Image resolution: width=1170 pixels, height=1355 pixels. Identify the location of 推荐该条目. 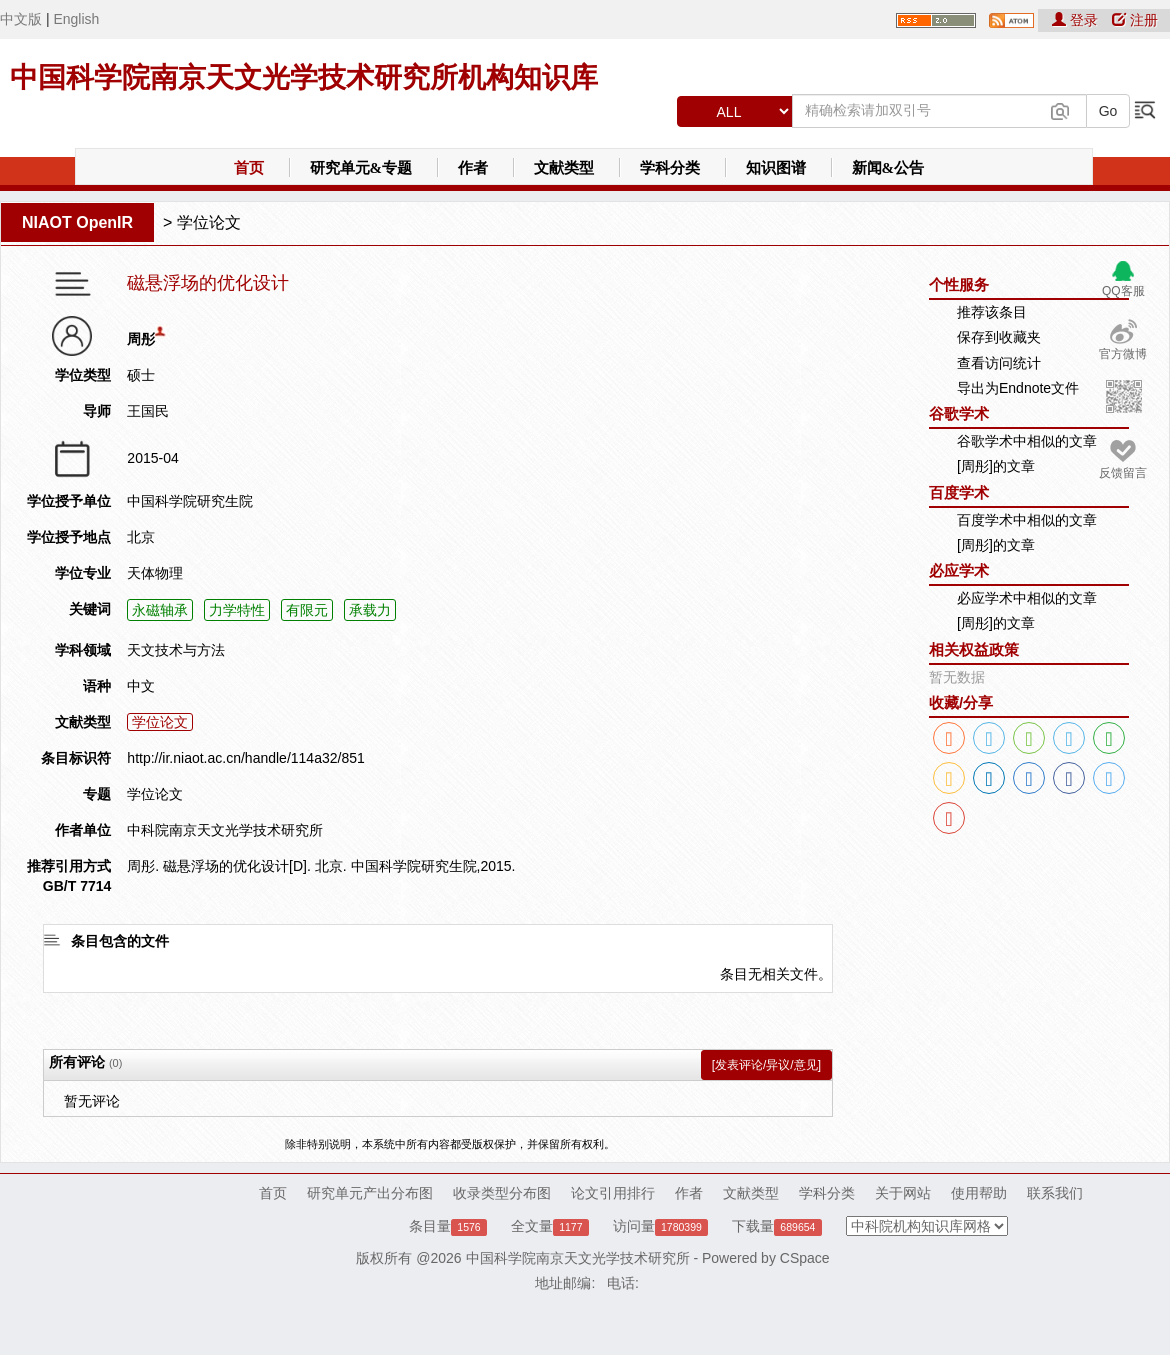
(992, 312).